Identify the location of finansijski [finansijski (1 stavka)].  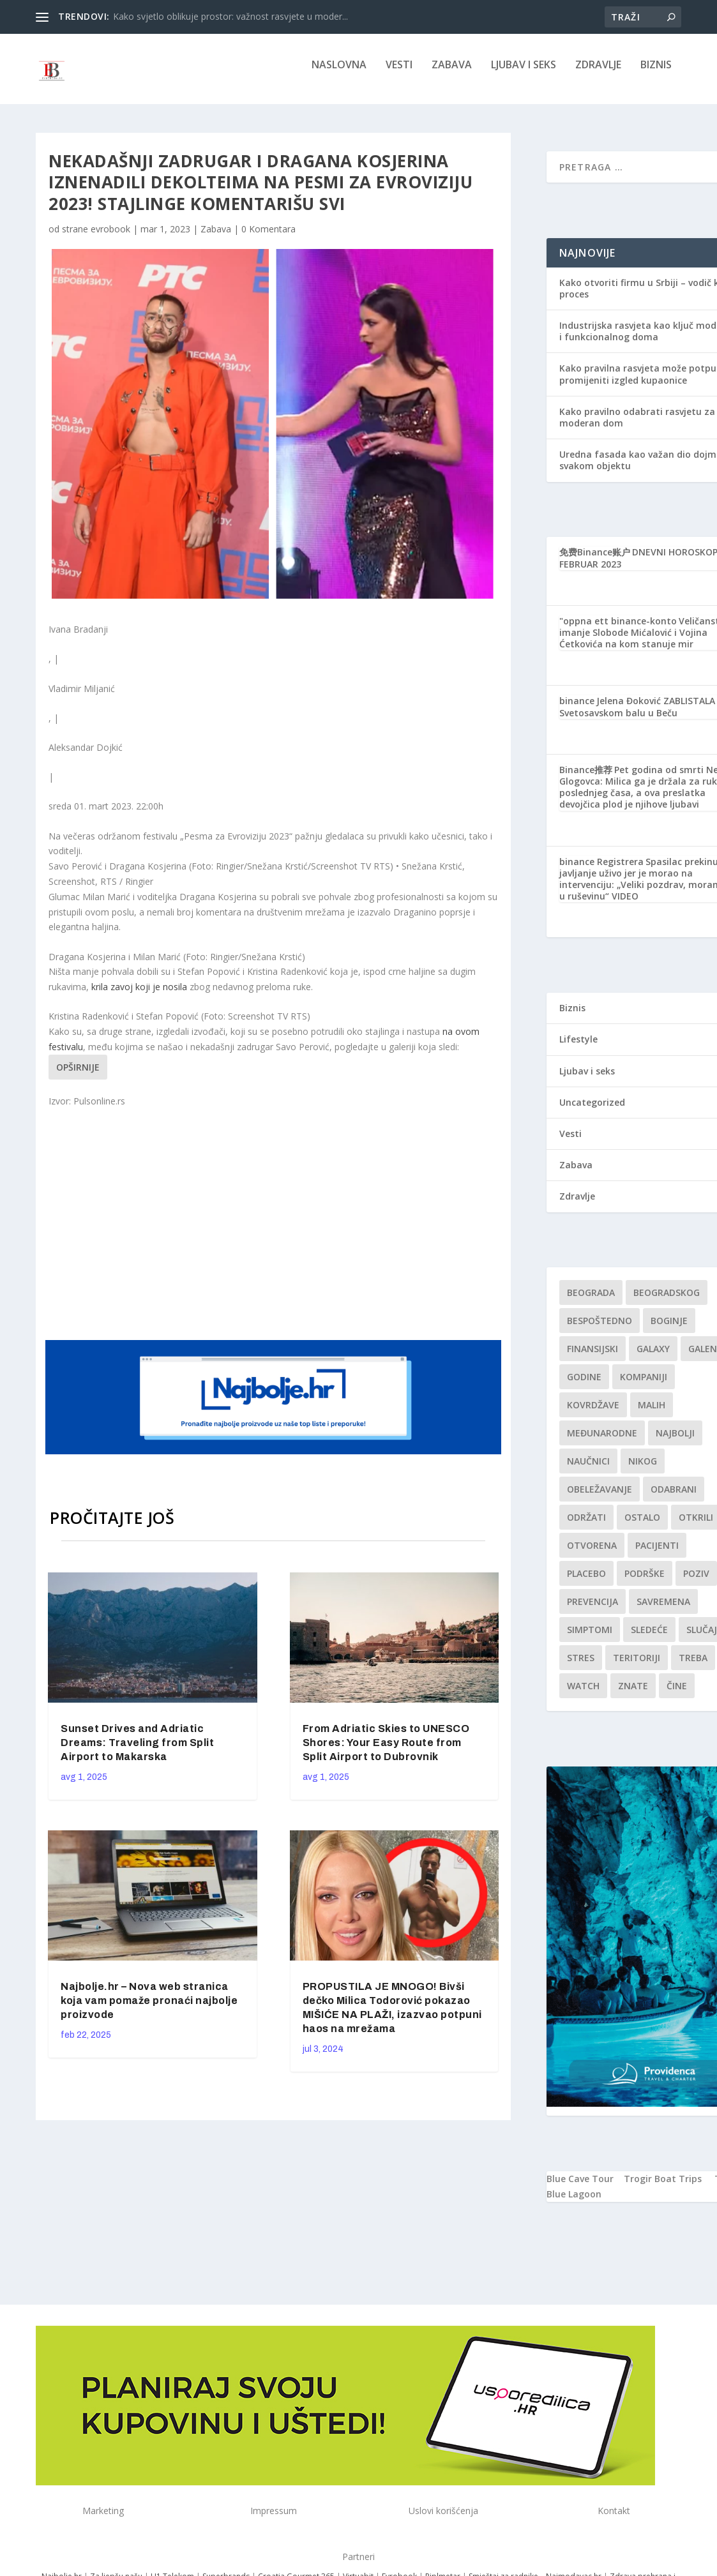
(592, 1358).